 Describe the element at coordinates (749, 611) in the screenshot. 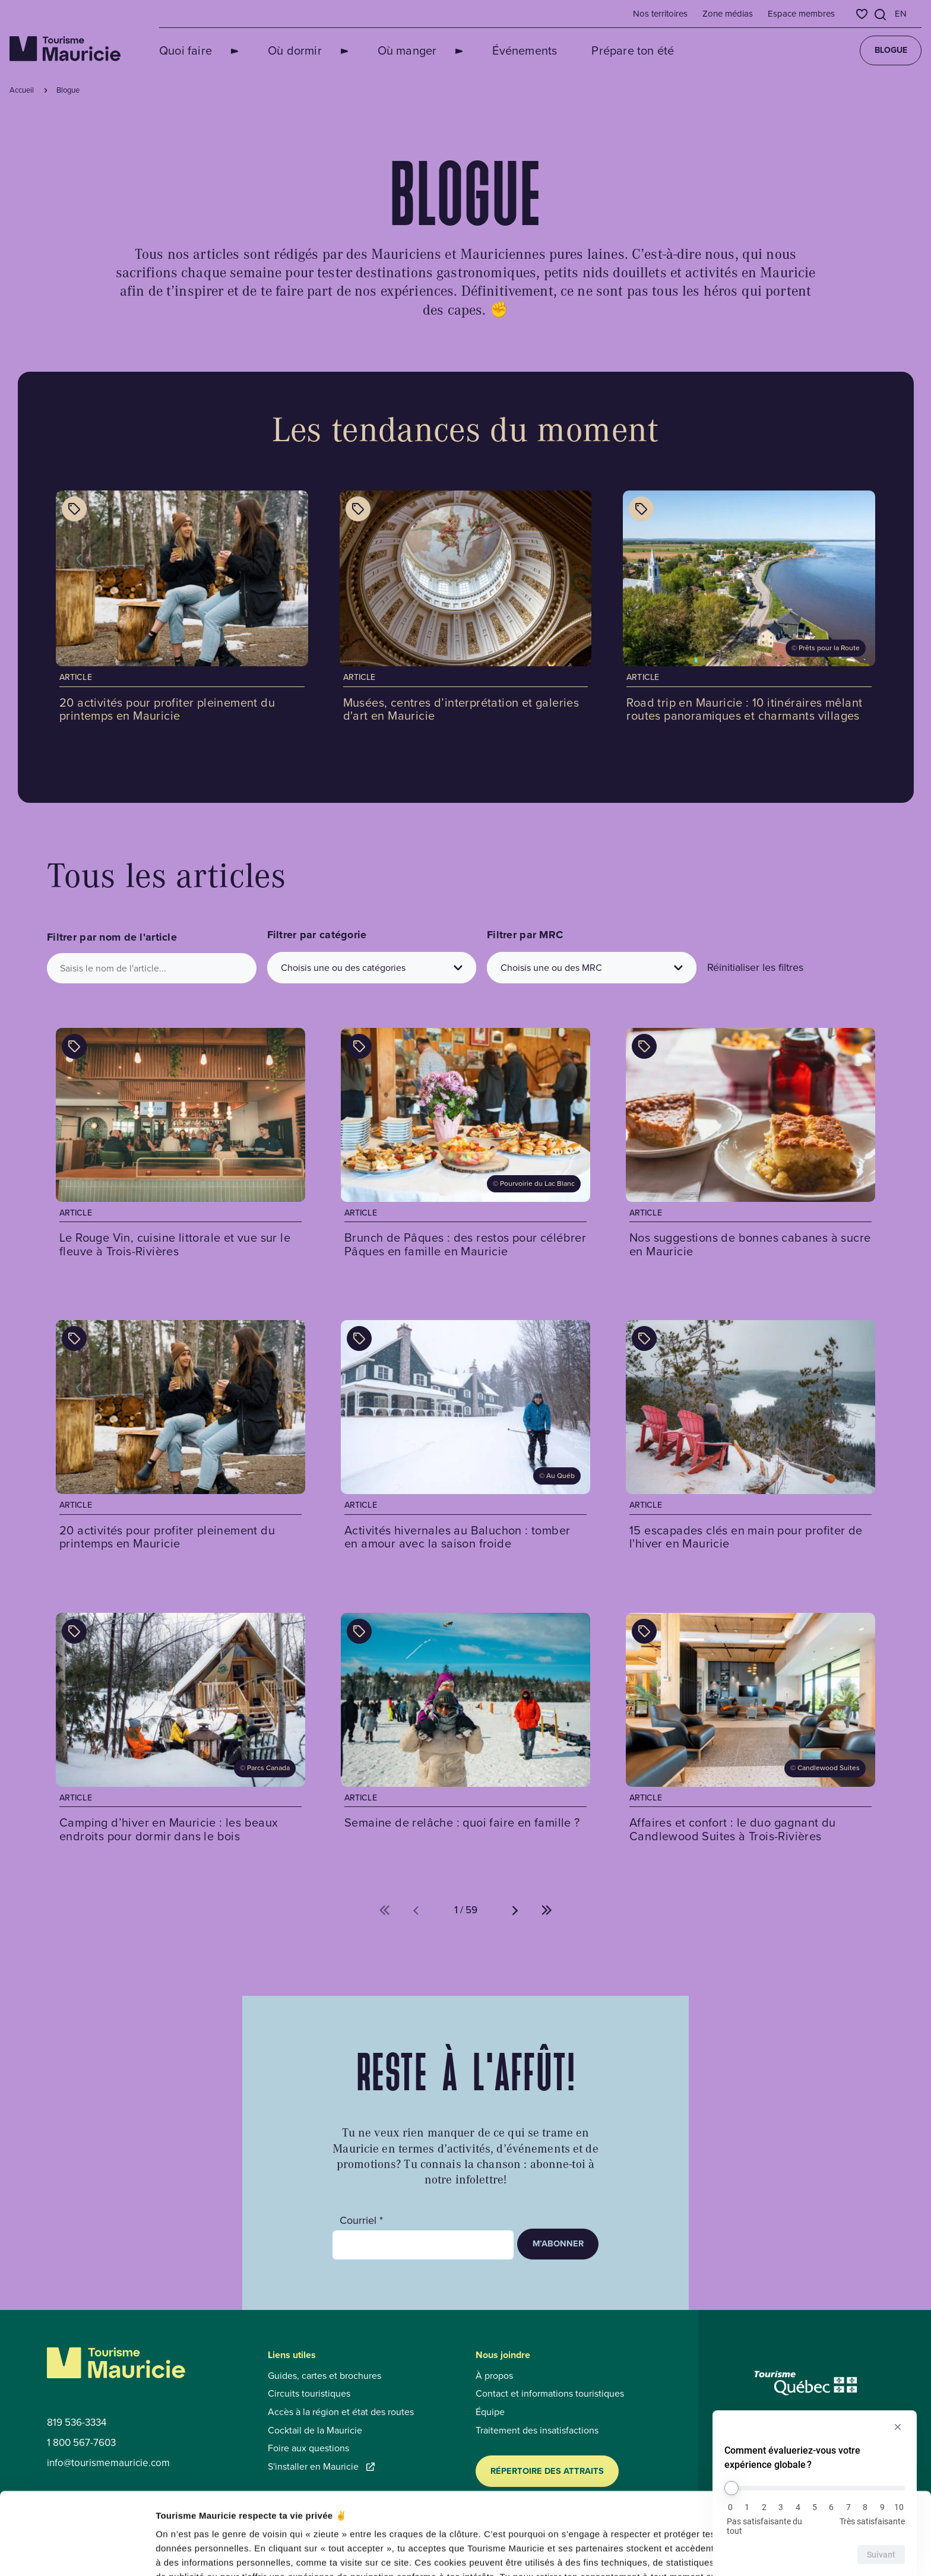

I see `[Voir l'article : Road trip en Mauricie : 10 itinéraires mêlant routes panoramiques et charmants villages]` at that location.